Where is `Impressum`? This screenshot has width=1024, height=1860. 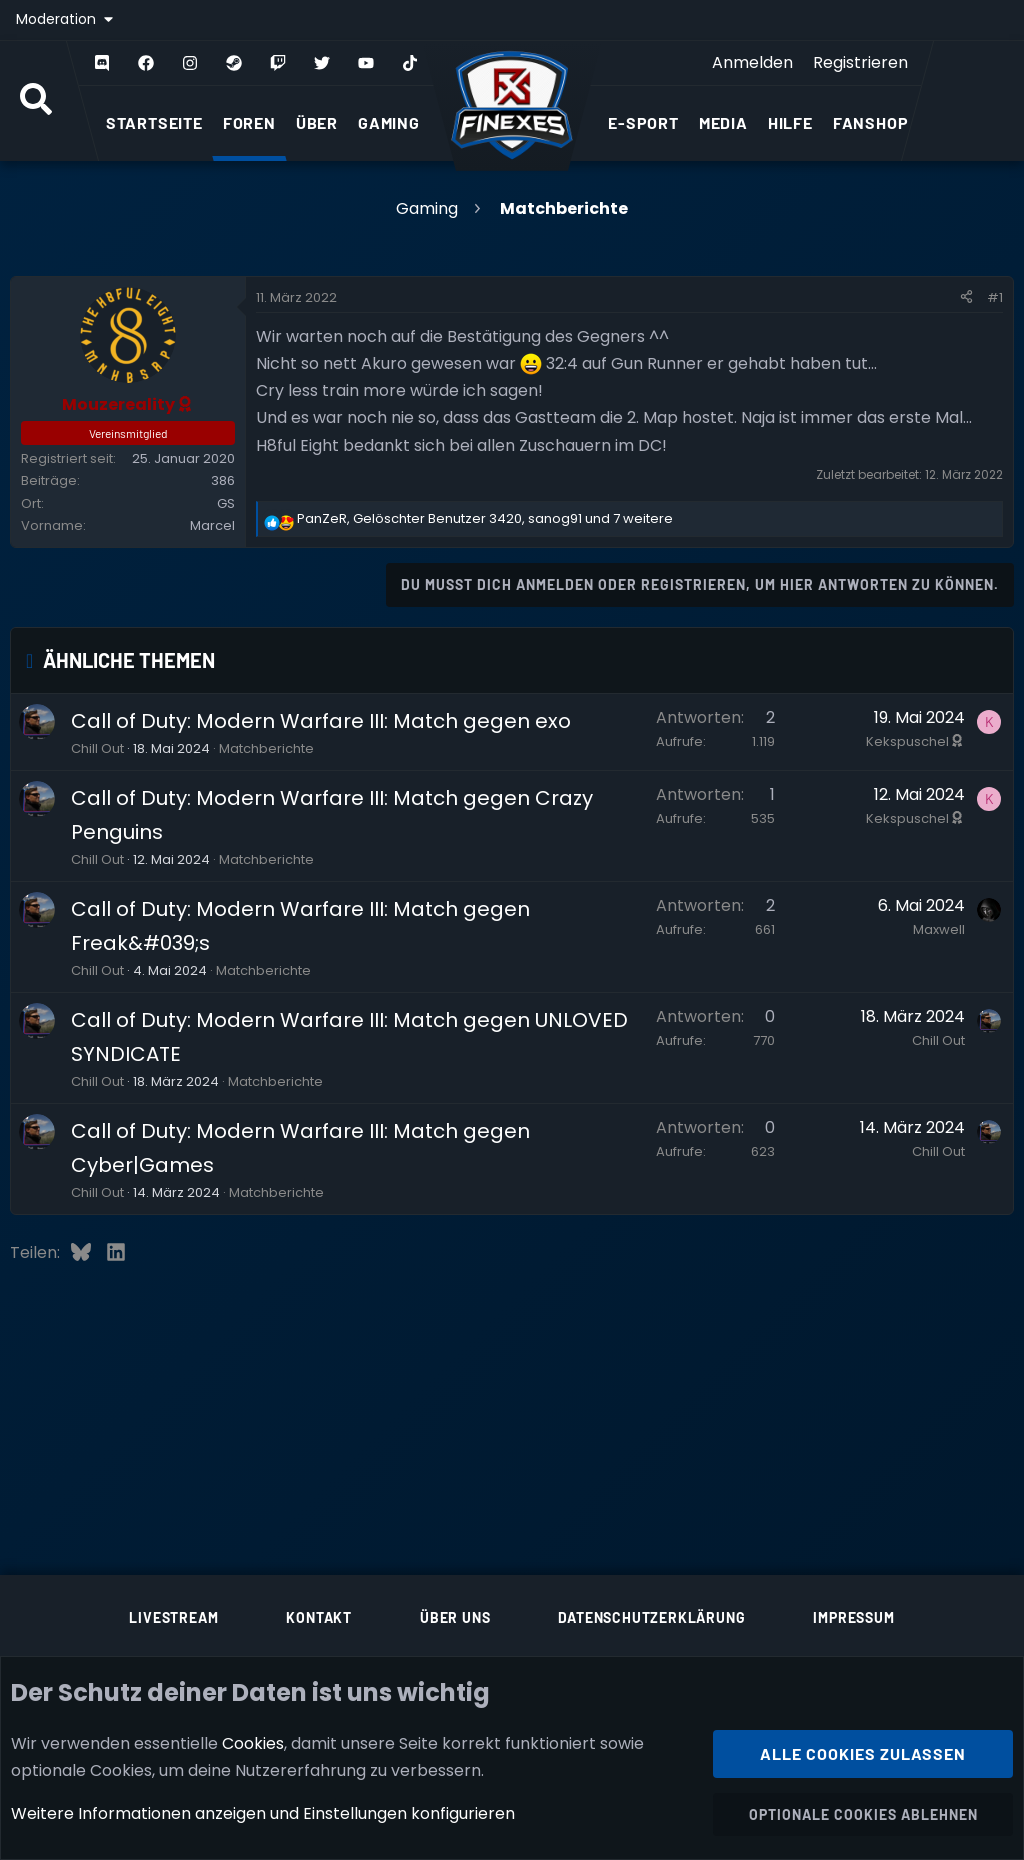 Impressum is located at coordinates (853, 1617).